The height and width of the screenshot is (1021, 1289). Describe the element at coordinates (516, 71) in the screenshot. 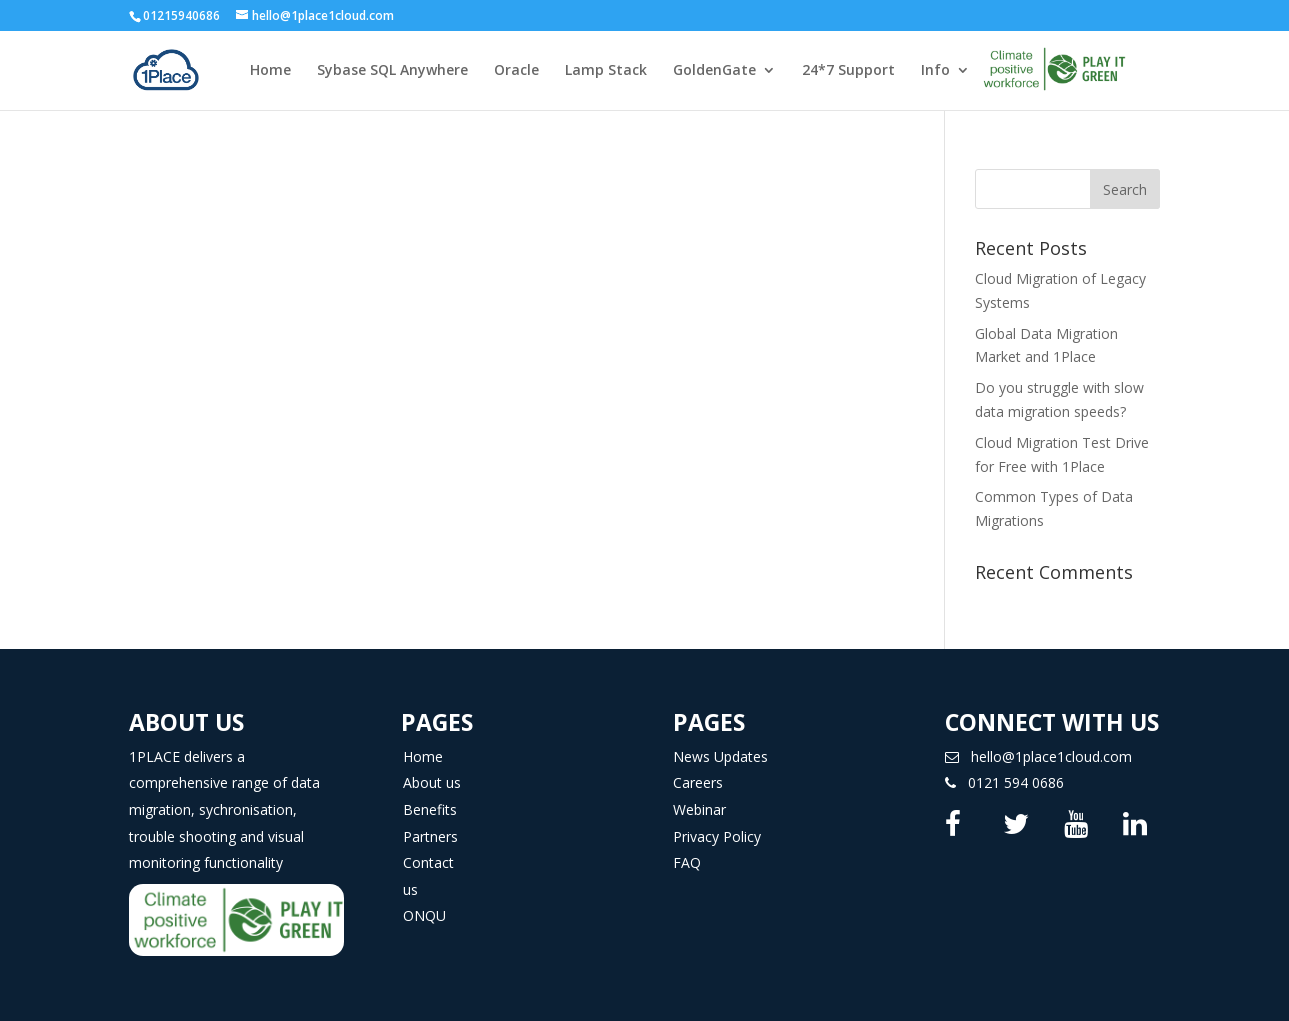

I see `Oracle` at that location.